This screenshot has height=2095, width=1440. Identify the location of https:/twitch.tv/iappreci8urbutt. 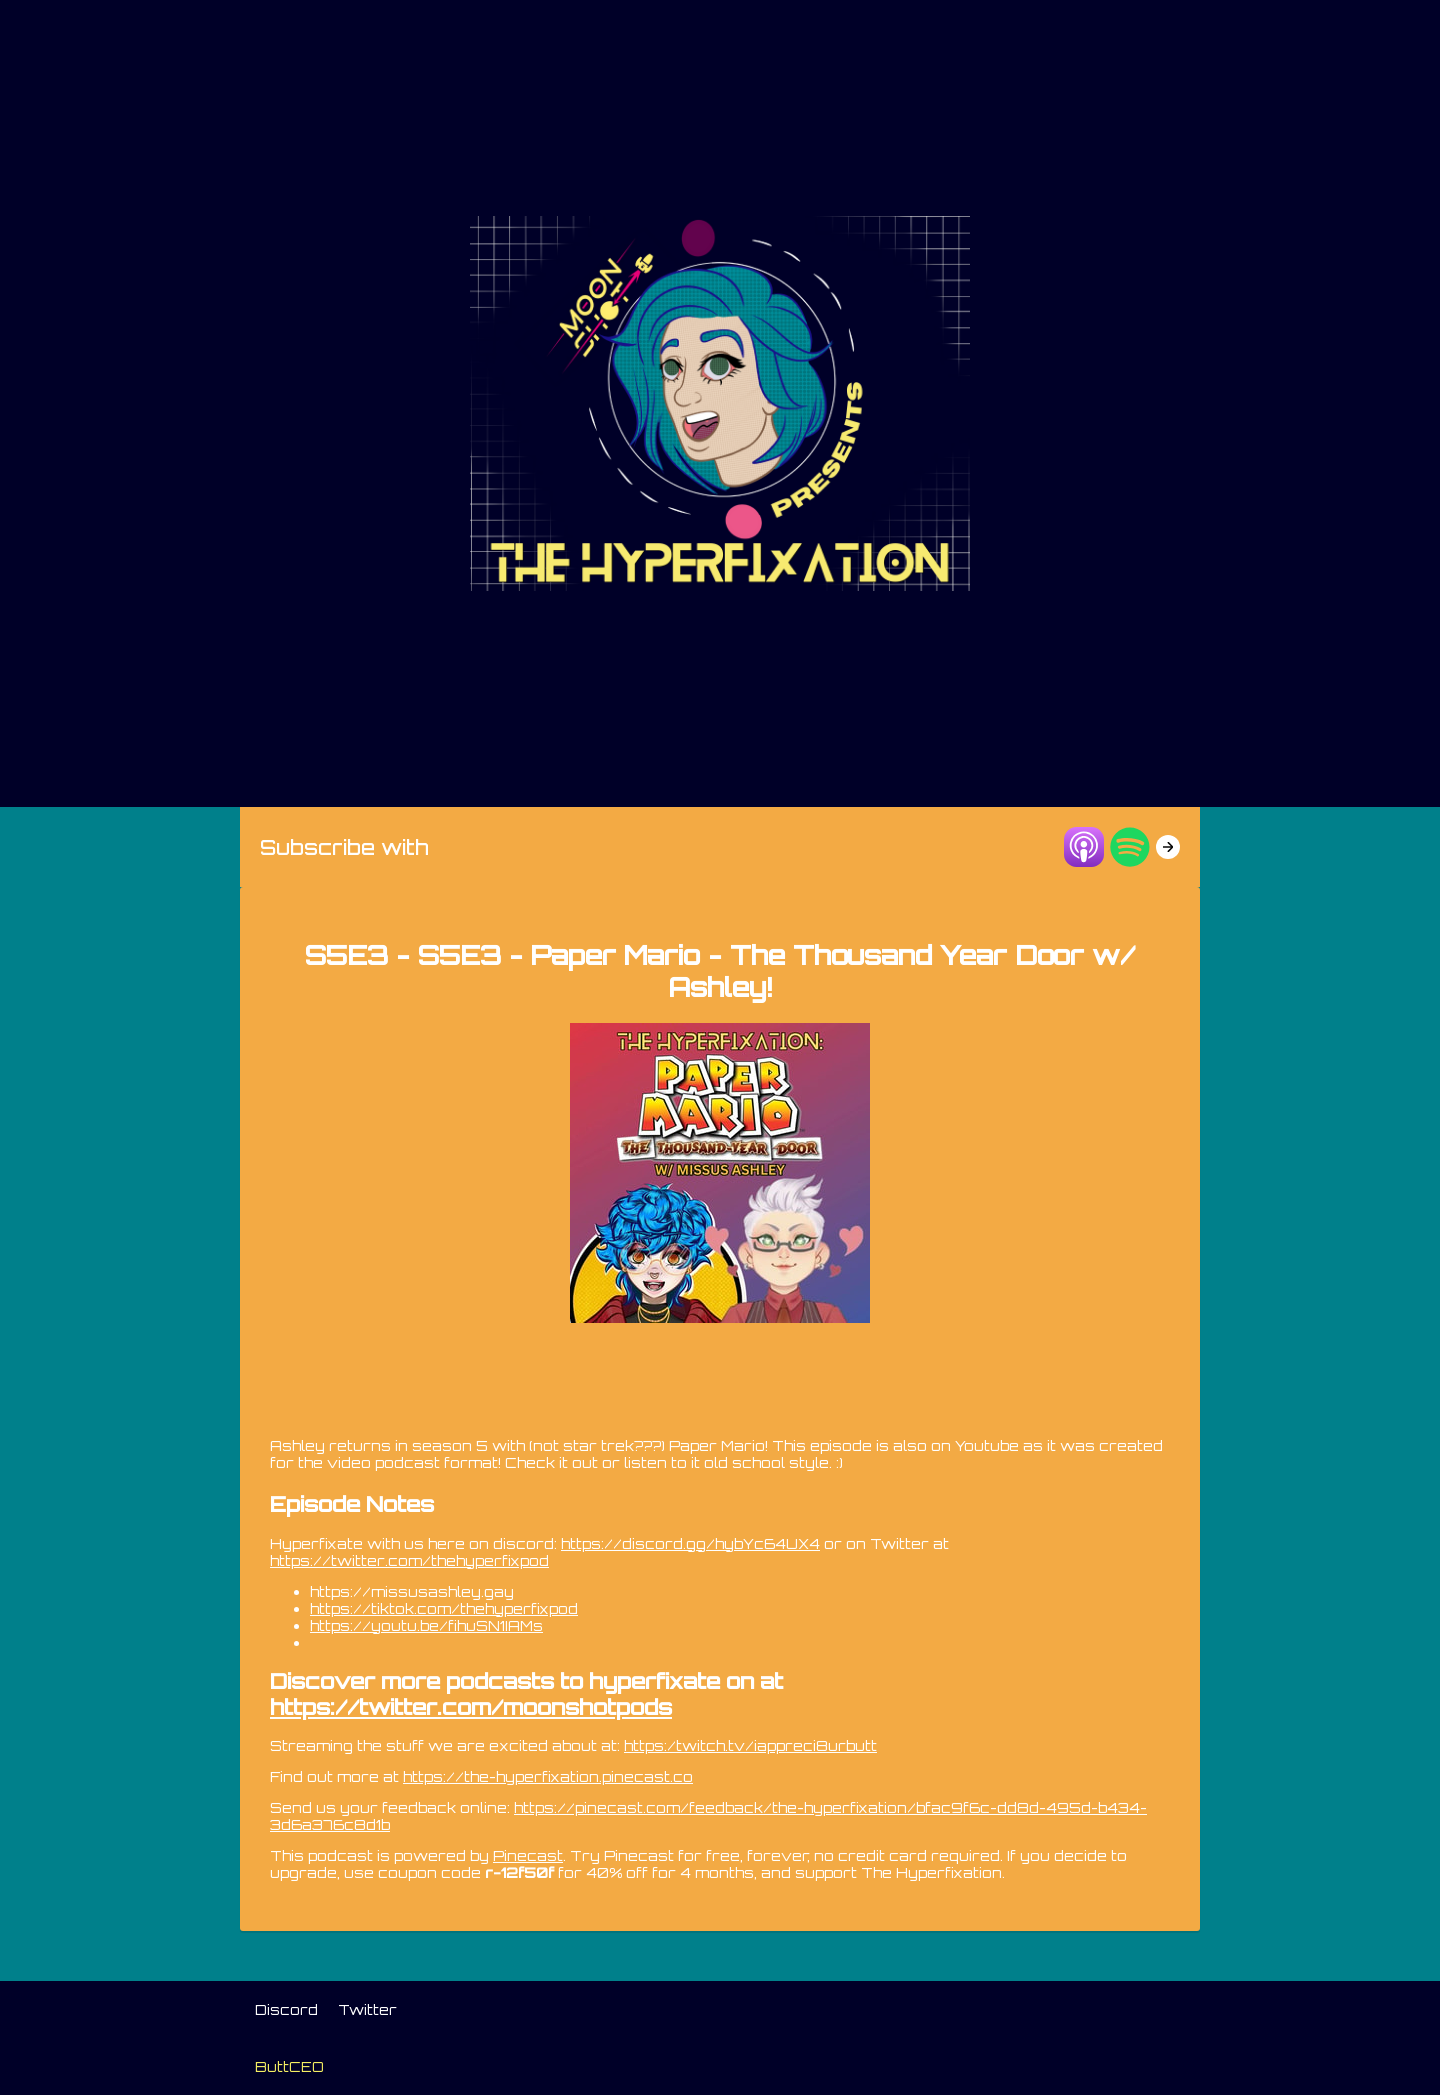
(750, 1745).